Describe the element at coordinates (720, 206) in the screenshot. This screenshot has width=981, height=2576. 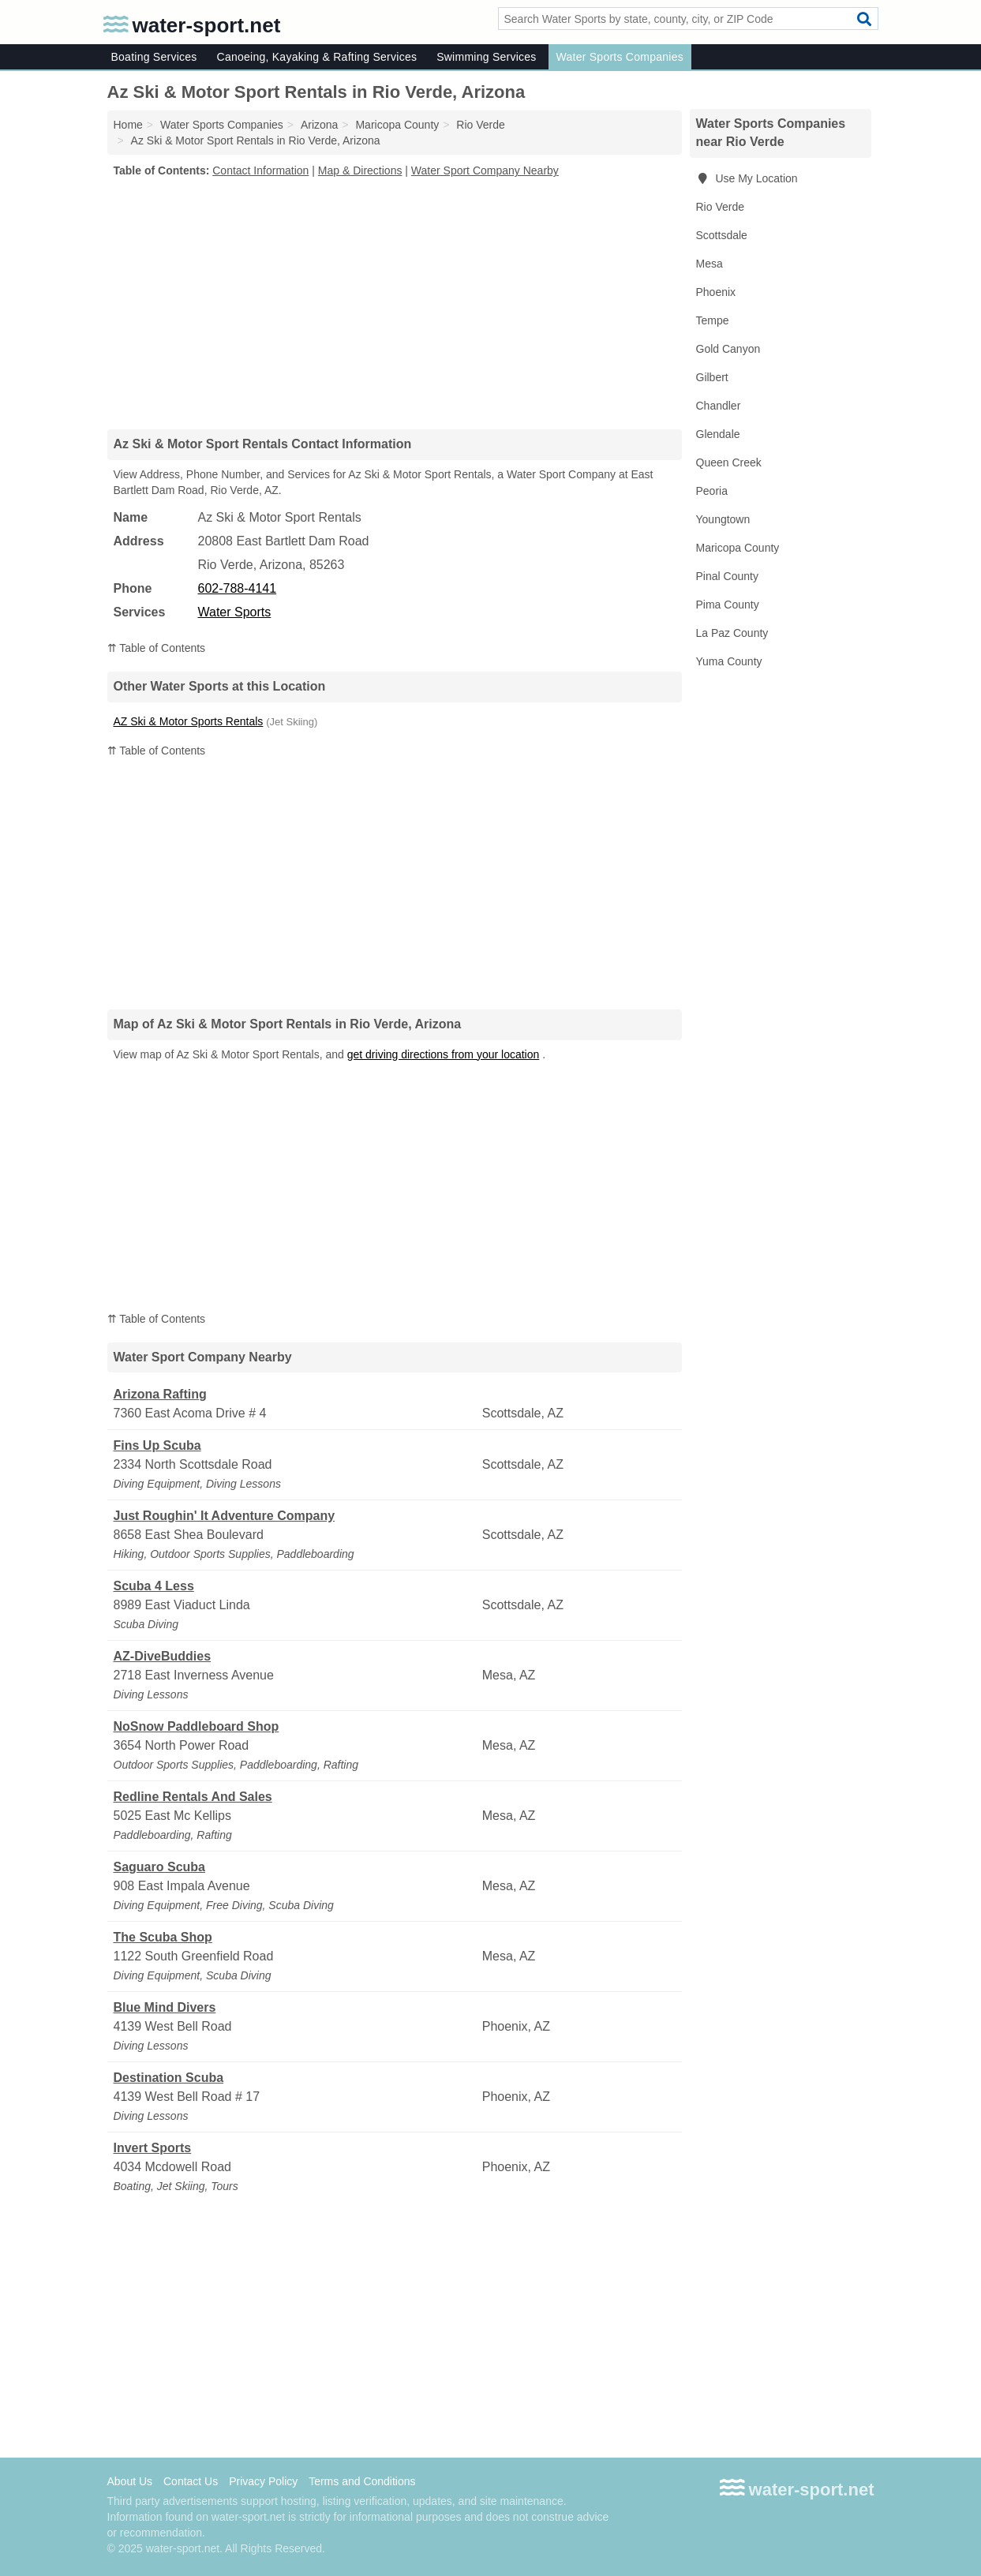
I see `Rio Verde` at that location.